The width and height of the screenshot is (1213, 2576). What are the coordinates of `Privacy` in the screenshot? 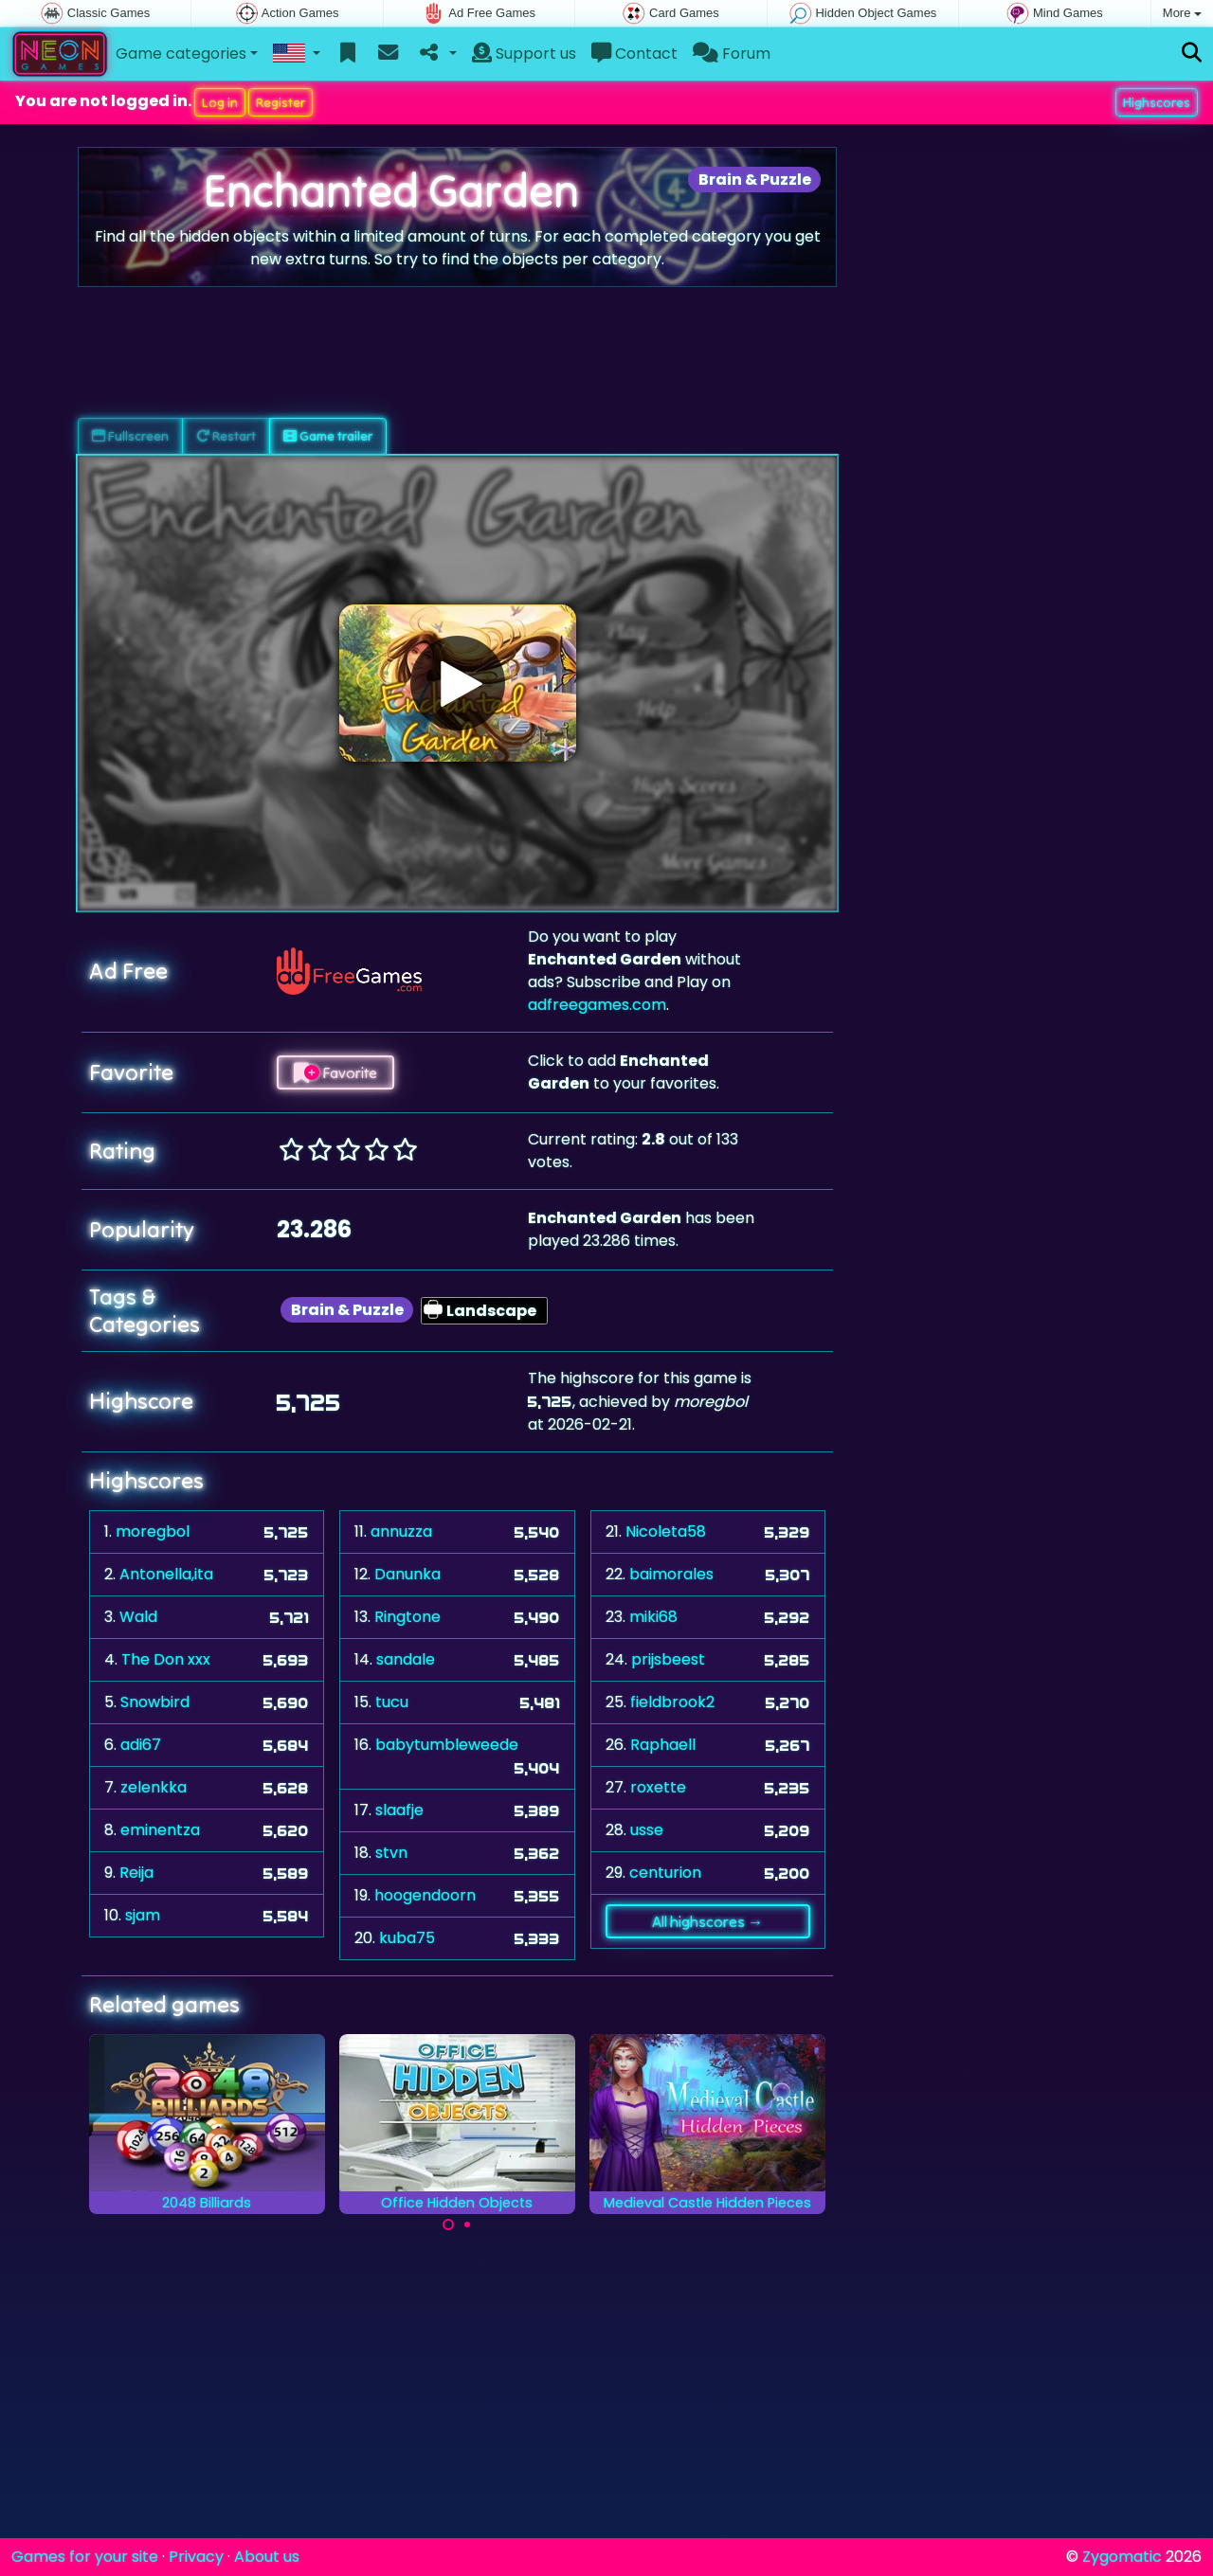 It's located at (196, 2556).